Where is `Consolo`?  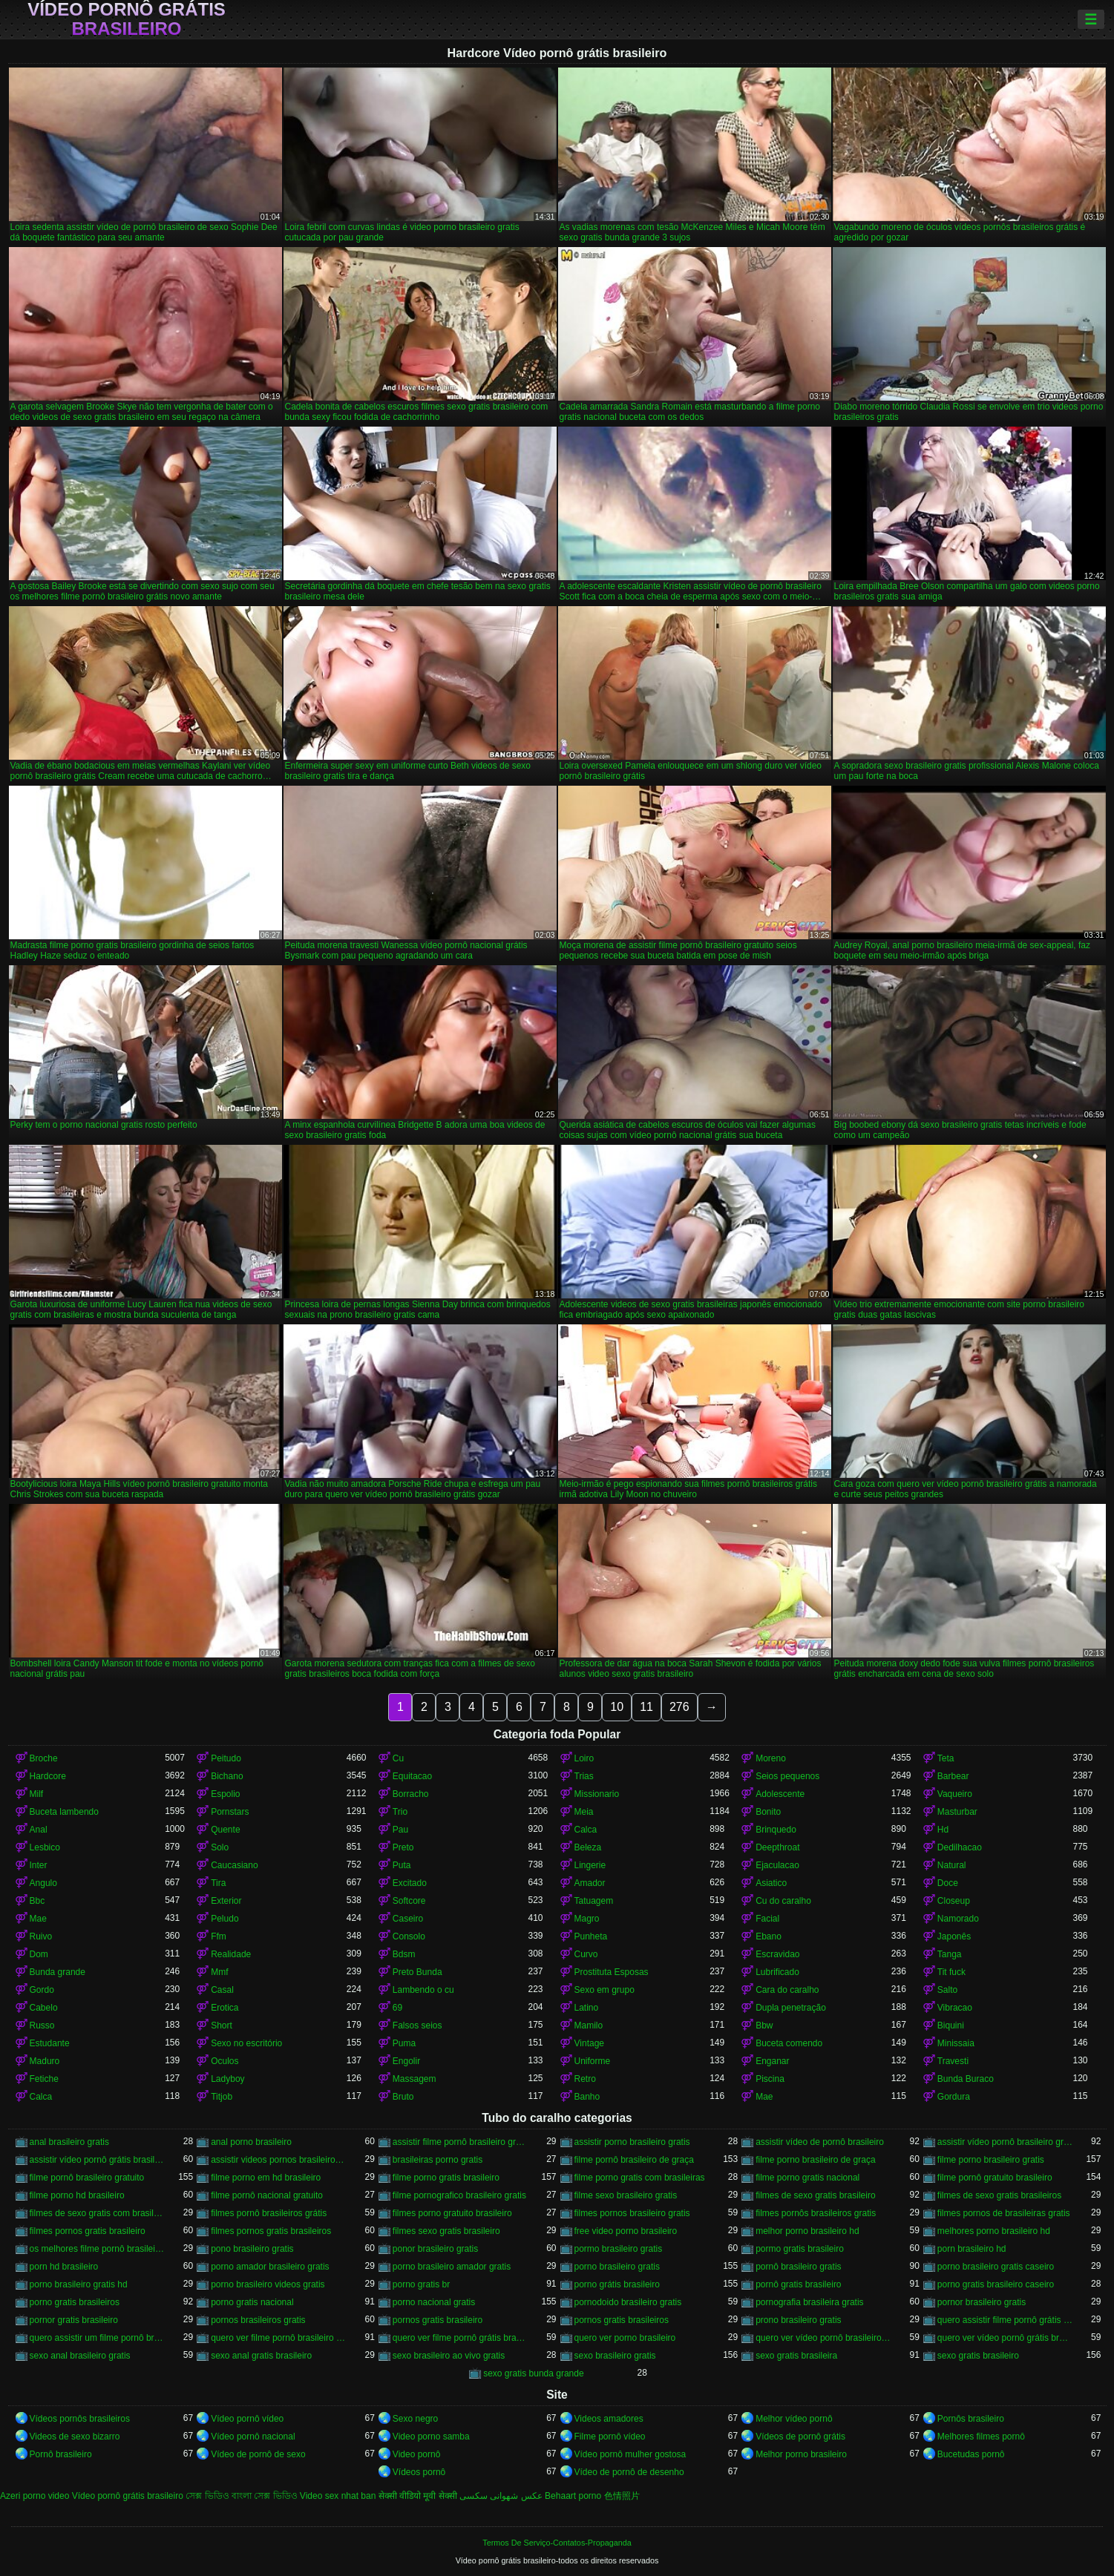 Consolo is located at coordinates (409, 1936).